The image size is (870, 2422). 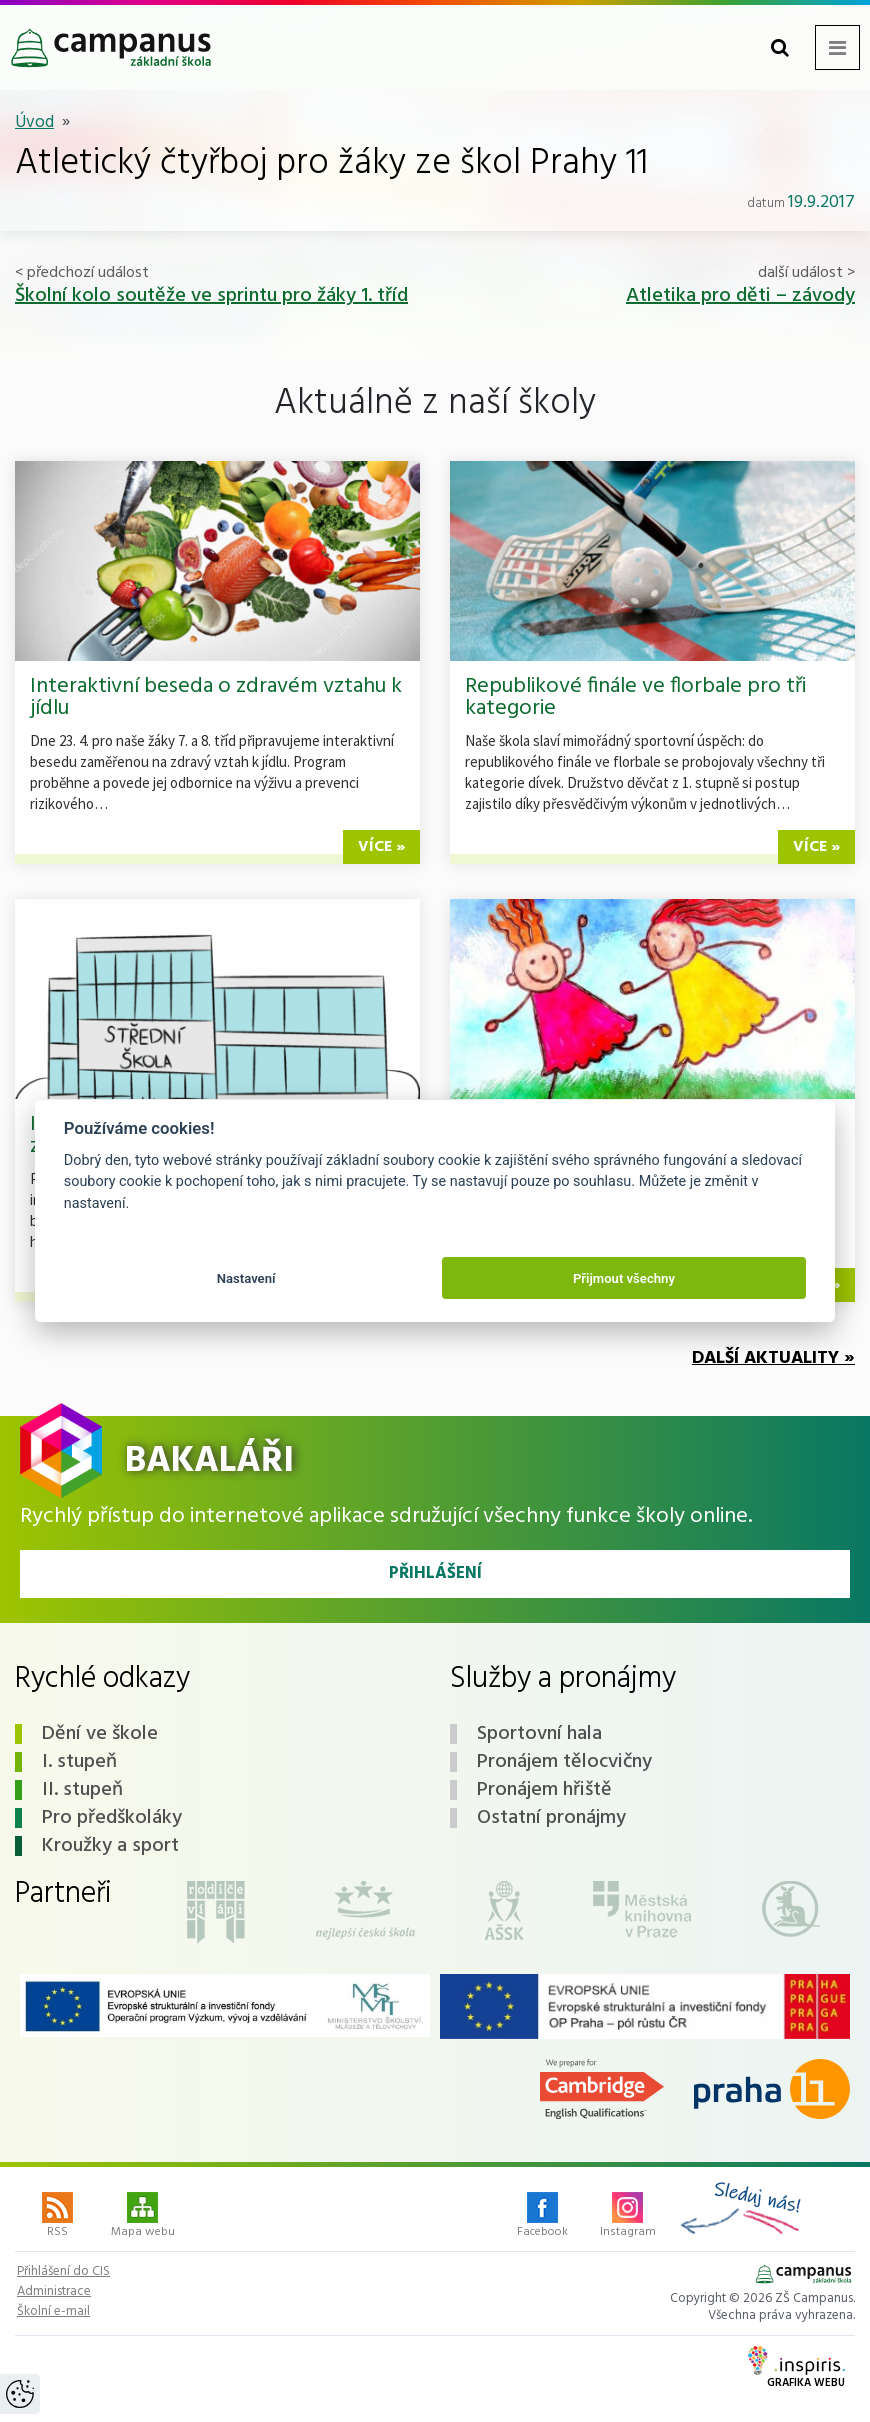 What do you see at coordinates (246, 1278) in the screenshot?
I see `Nastavení` at bounding box center [246, 1278].